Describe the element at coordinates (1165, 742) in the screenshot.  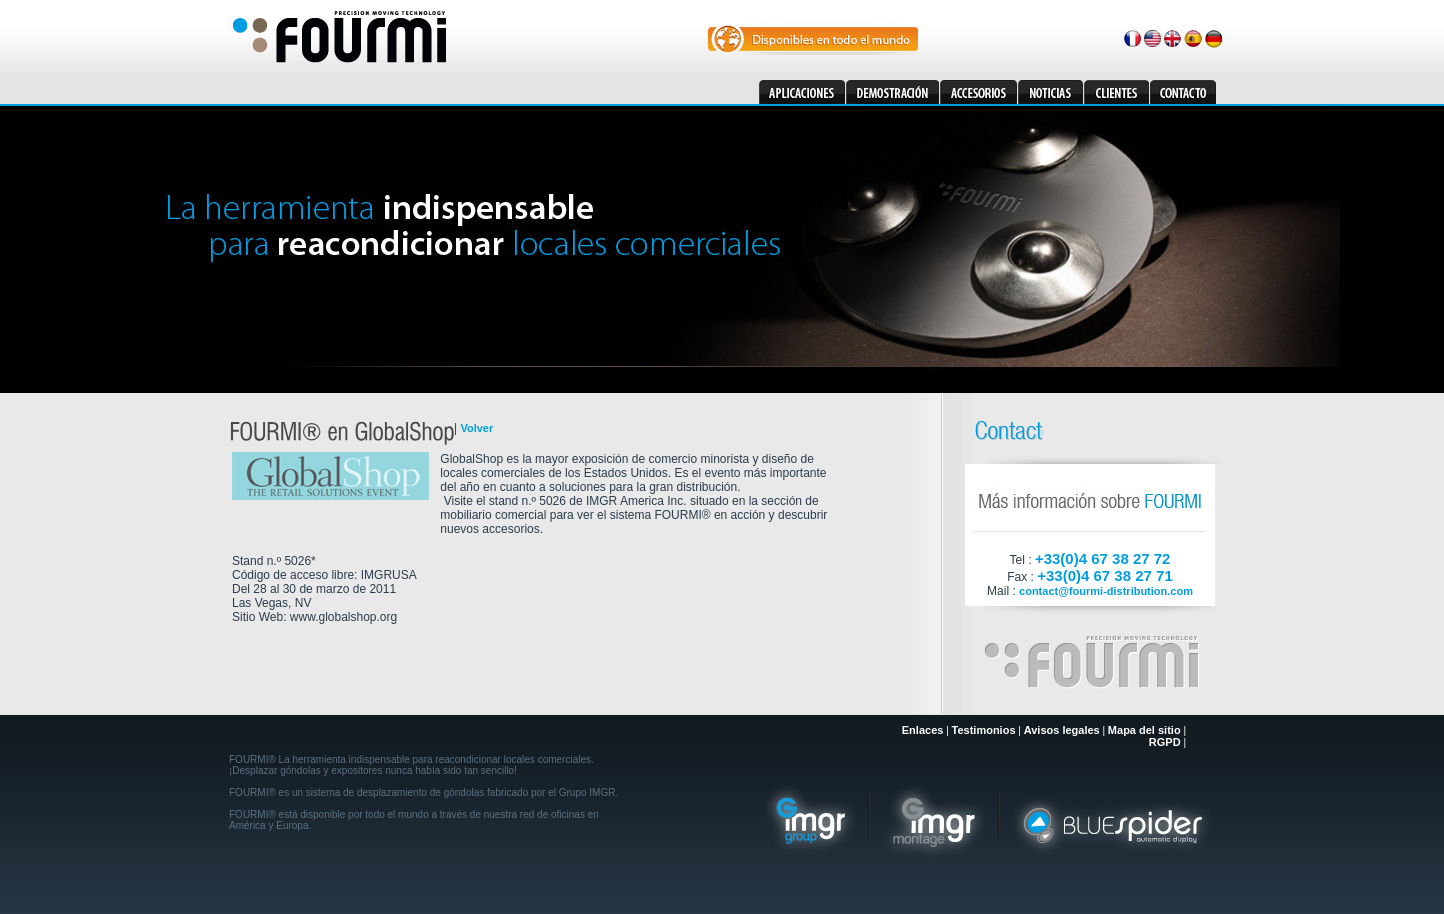
I see `RGPD` at that location.